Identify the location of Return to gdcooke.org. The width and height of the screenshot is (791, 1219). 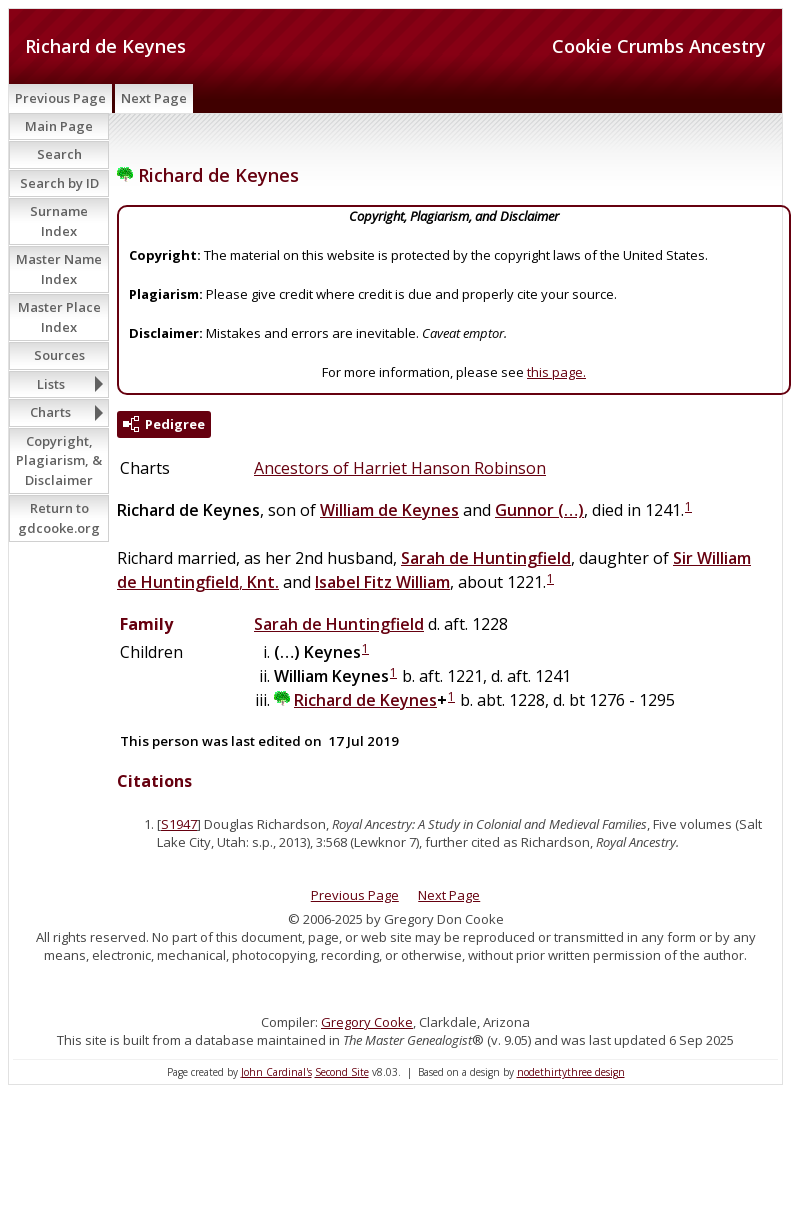
(59, 518).